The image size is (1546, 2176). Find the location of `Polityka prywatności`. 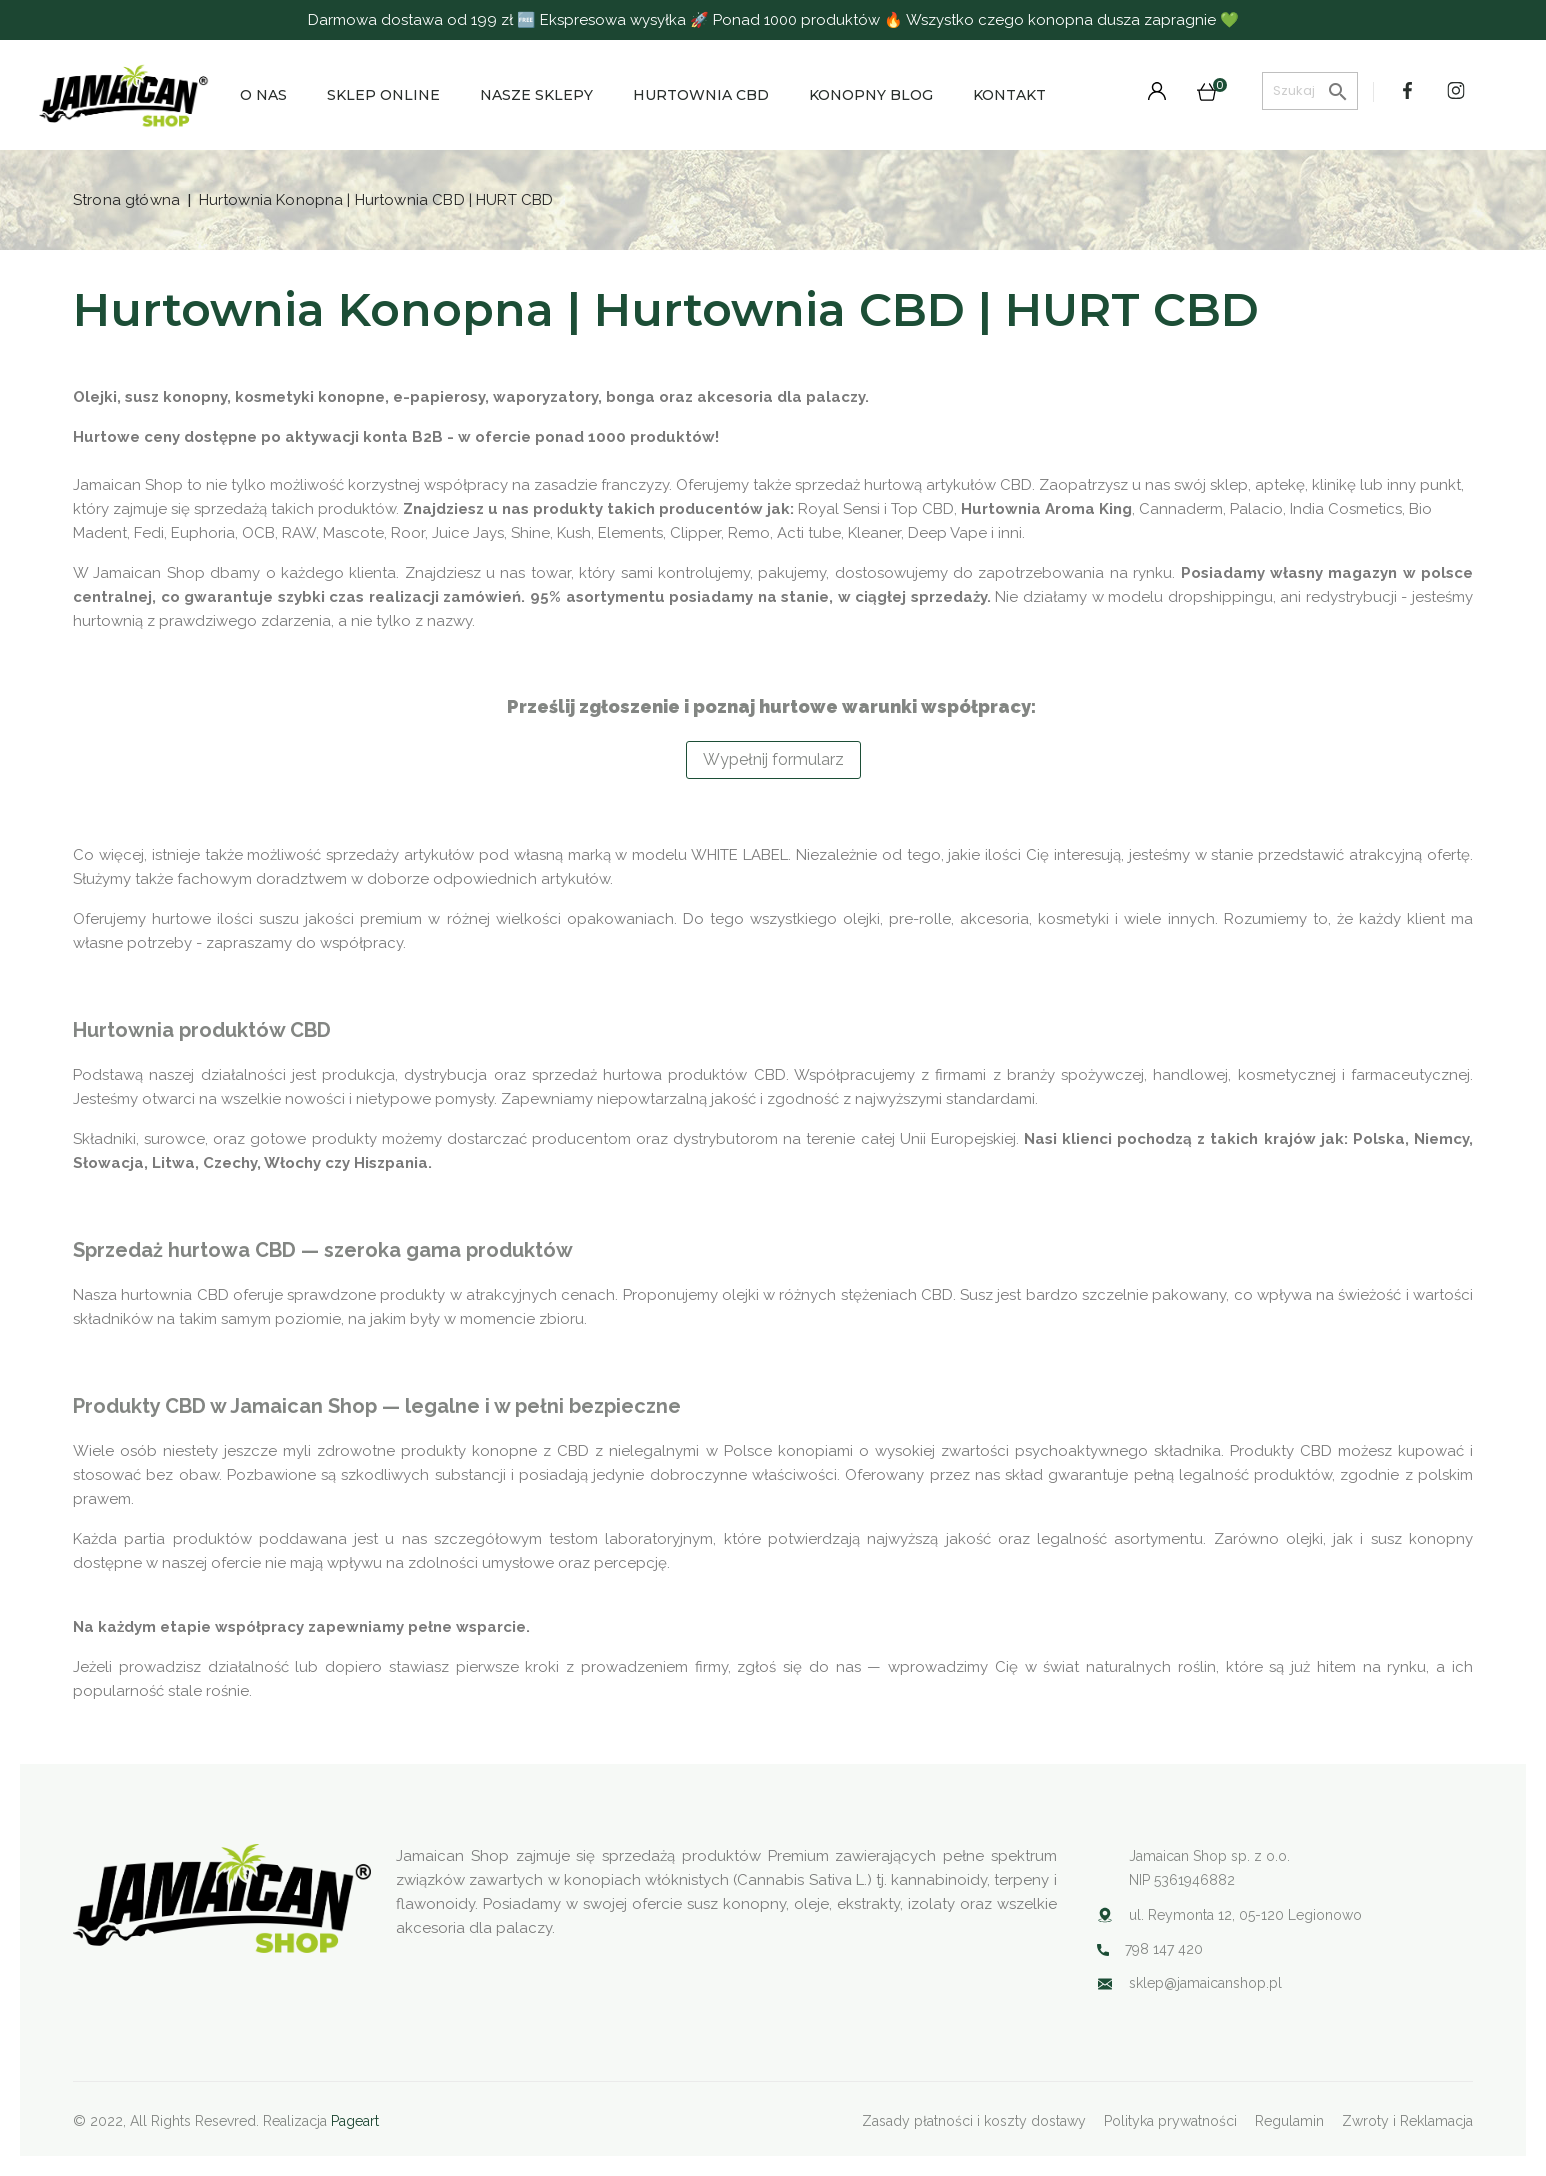

Polityka prywatności is located at coordinates (1170, 2121).